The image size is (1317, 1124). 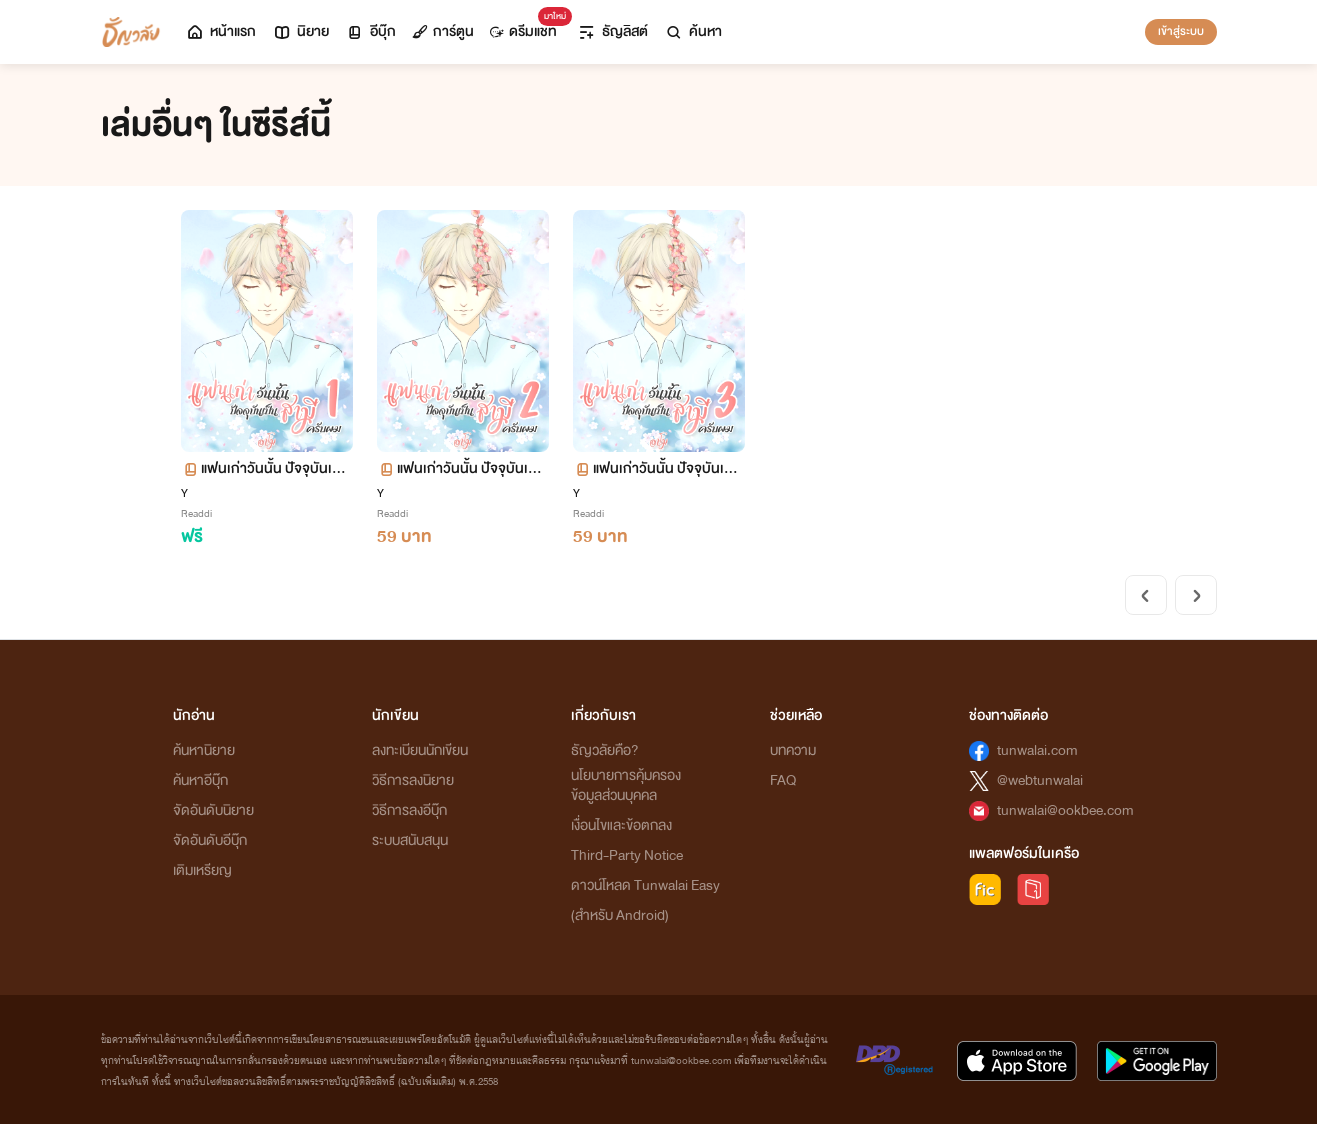 What do you see at coordinates (213, 810) in the screenshot?
I see `จัดอันดับนิยาย` at bounding box center [213, 810].